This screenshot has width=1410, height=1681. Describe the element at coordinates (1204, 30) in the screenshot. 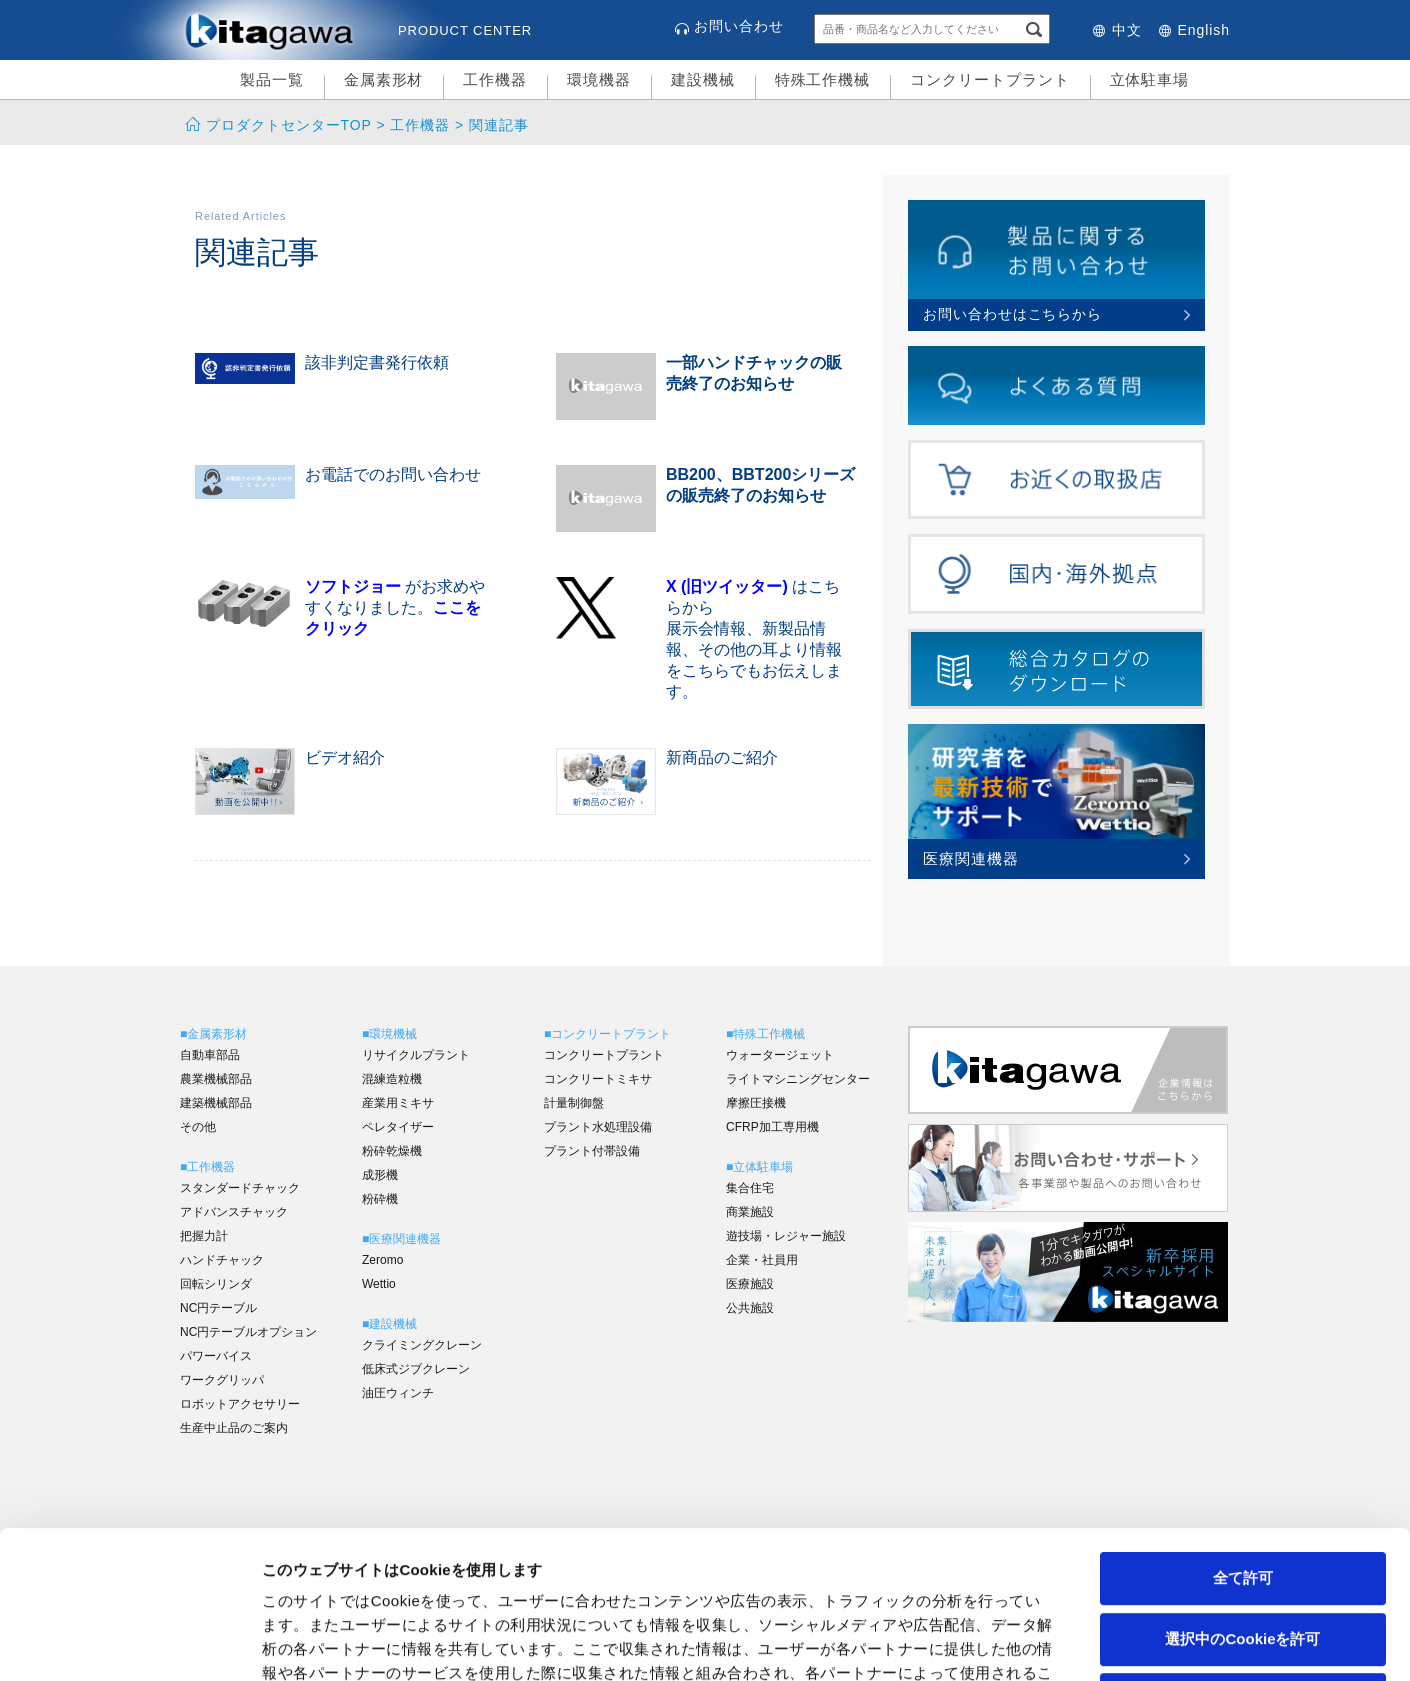

I see `English` at that location.